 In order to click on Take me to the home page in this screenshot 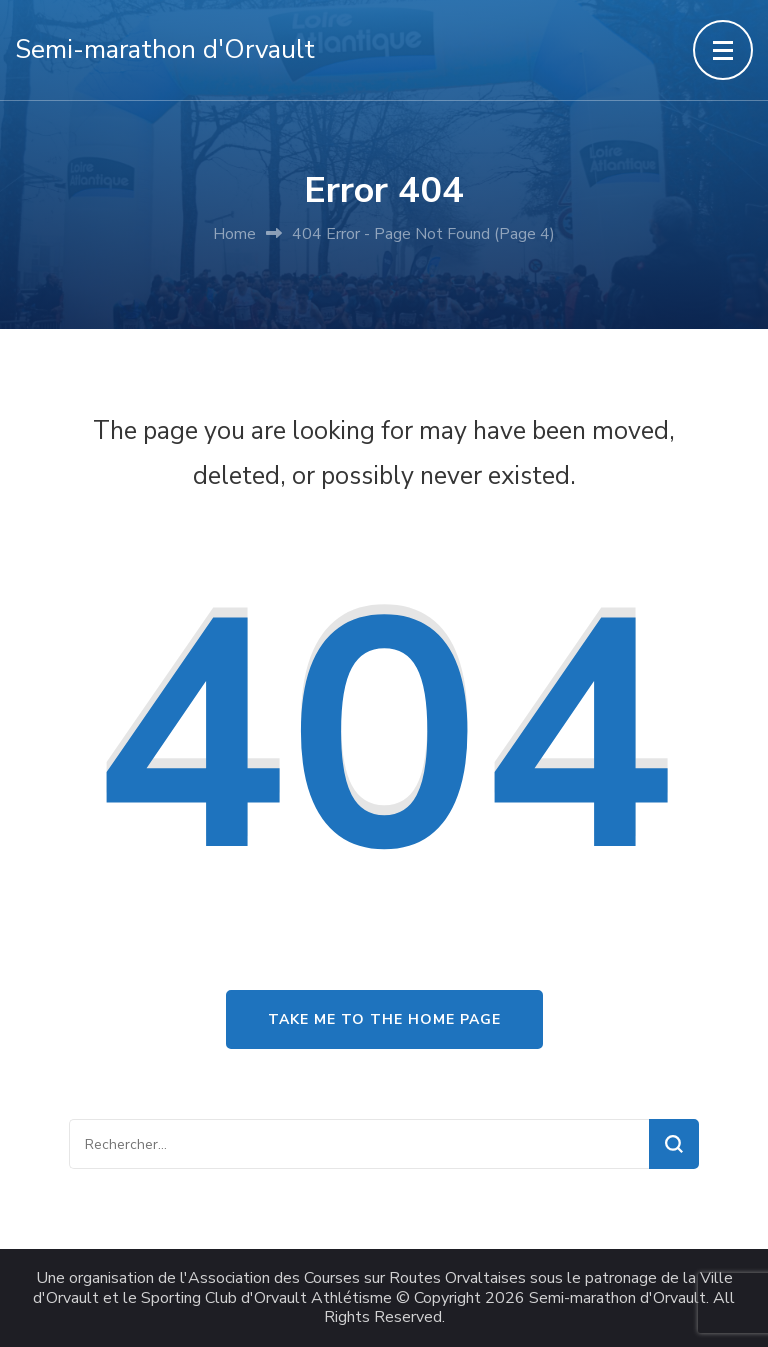, I will do `click(384, 1019)`.